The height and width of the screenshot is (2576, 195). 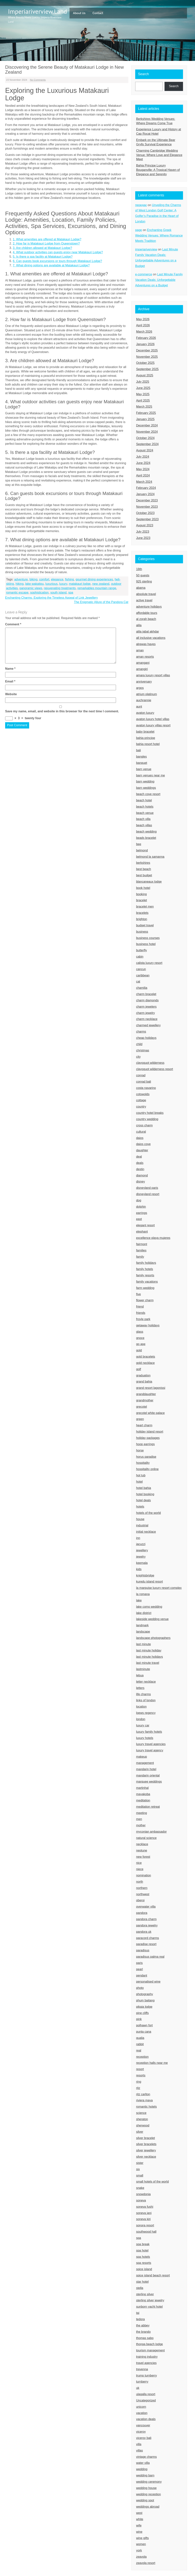 What do you see at coordinates (138, 1369) in the screenshot?
I see `golf` at bounding box center [138, 1369].